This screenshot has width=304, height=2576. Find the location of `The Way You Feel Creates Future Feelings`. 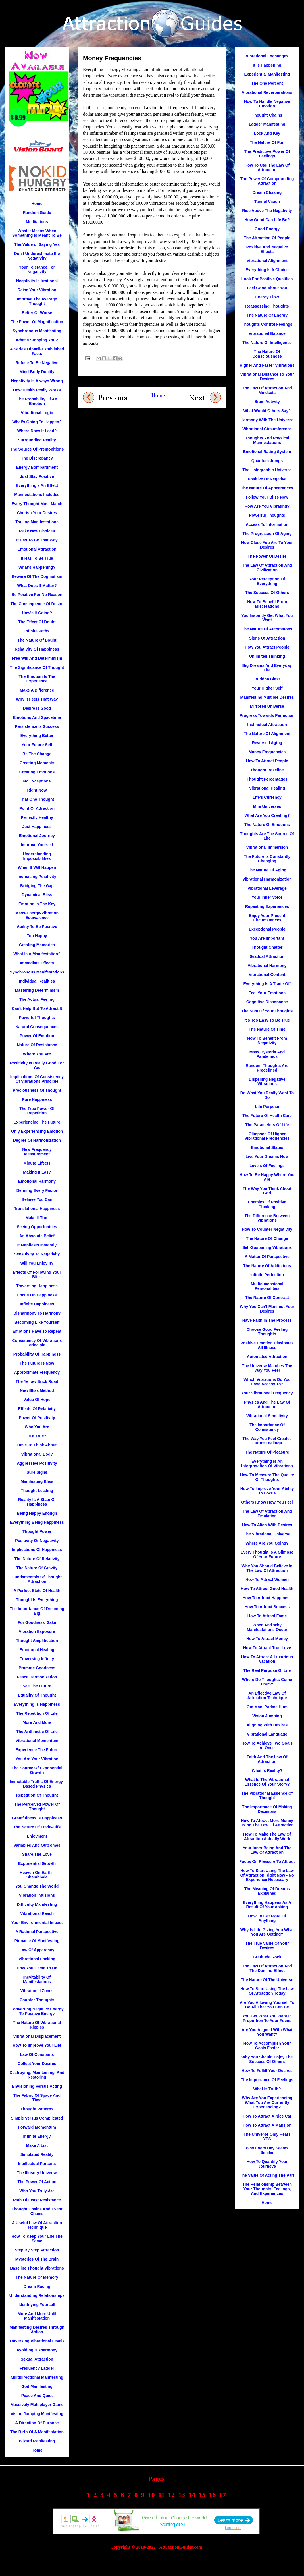

The Way You Feel Creates Future Feelings is located at coordinates (266, 1440).